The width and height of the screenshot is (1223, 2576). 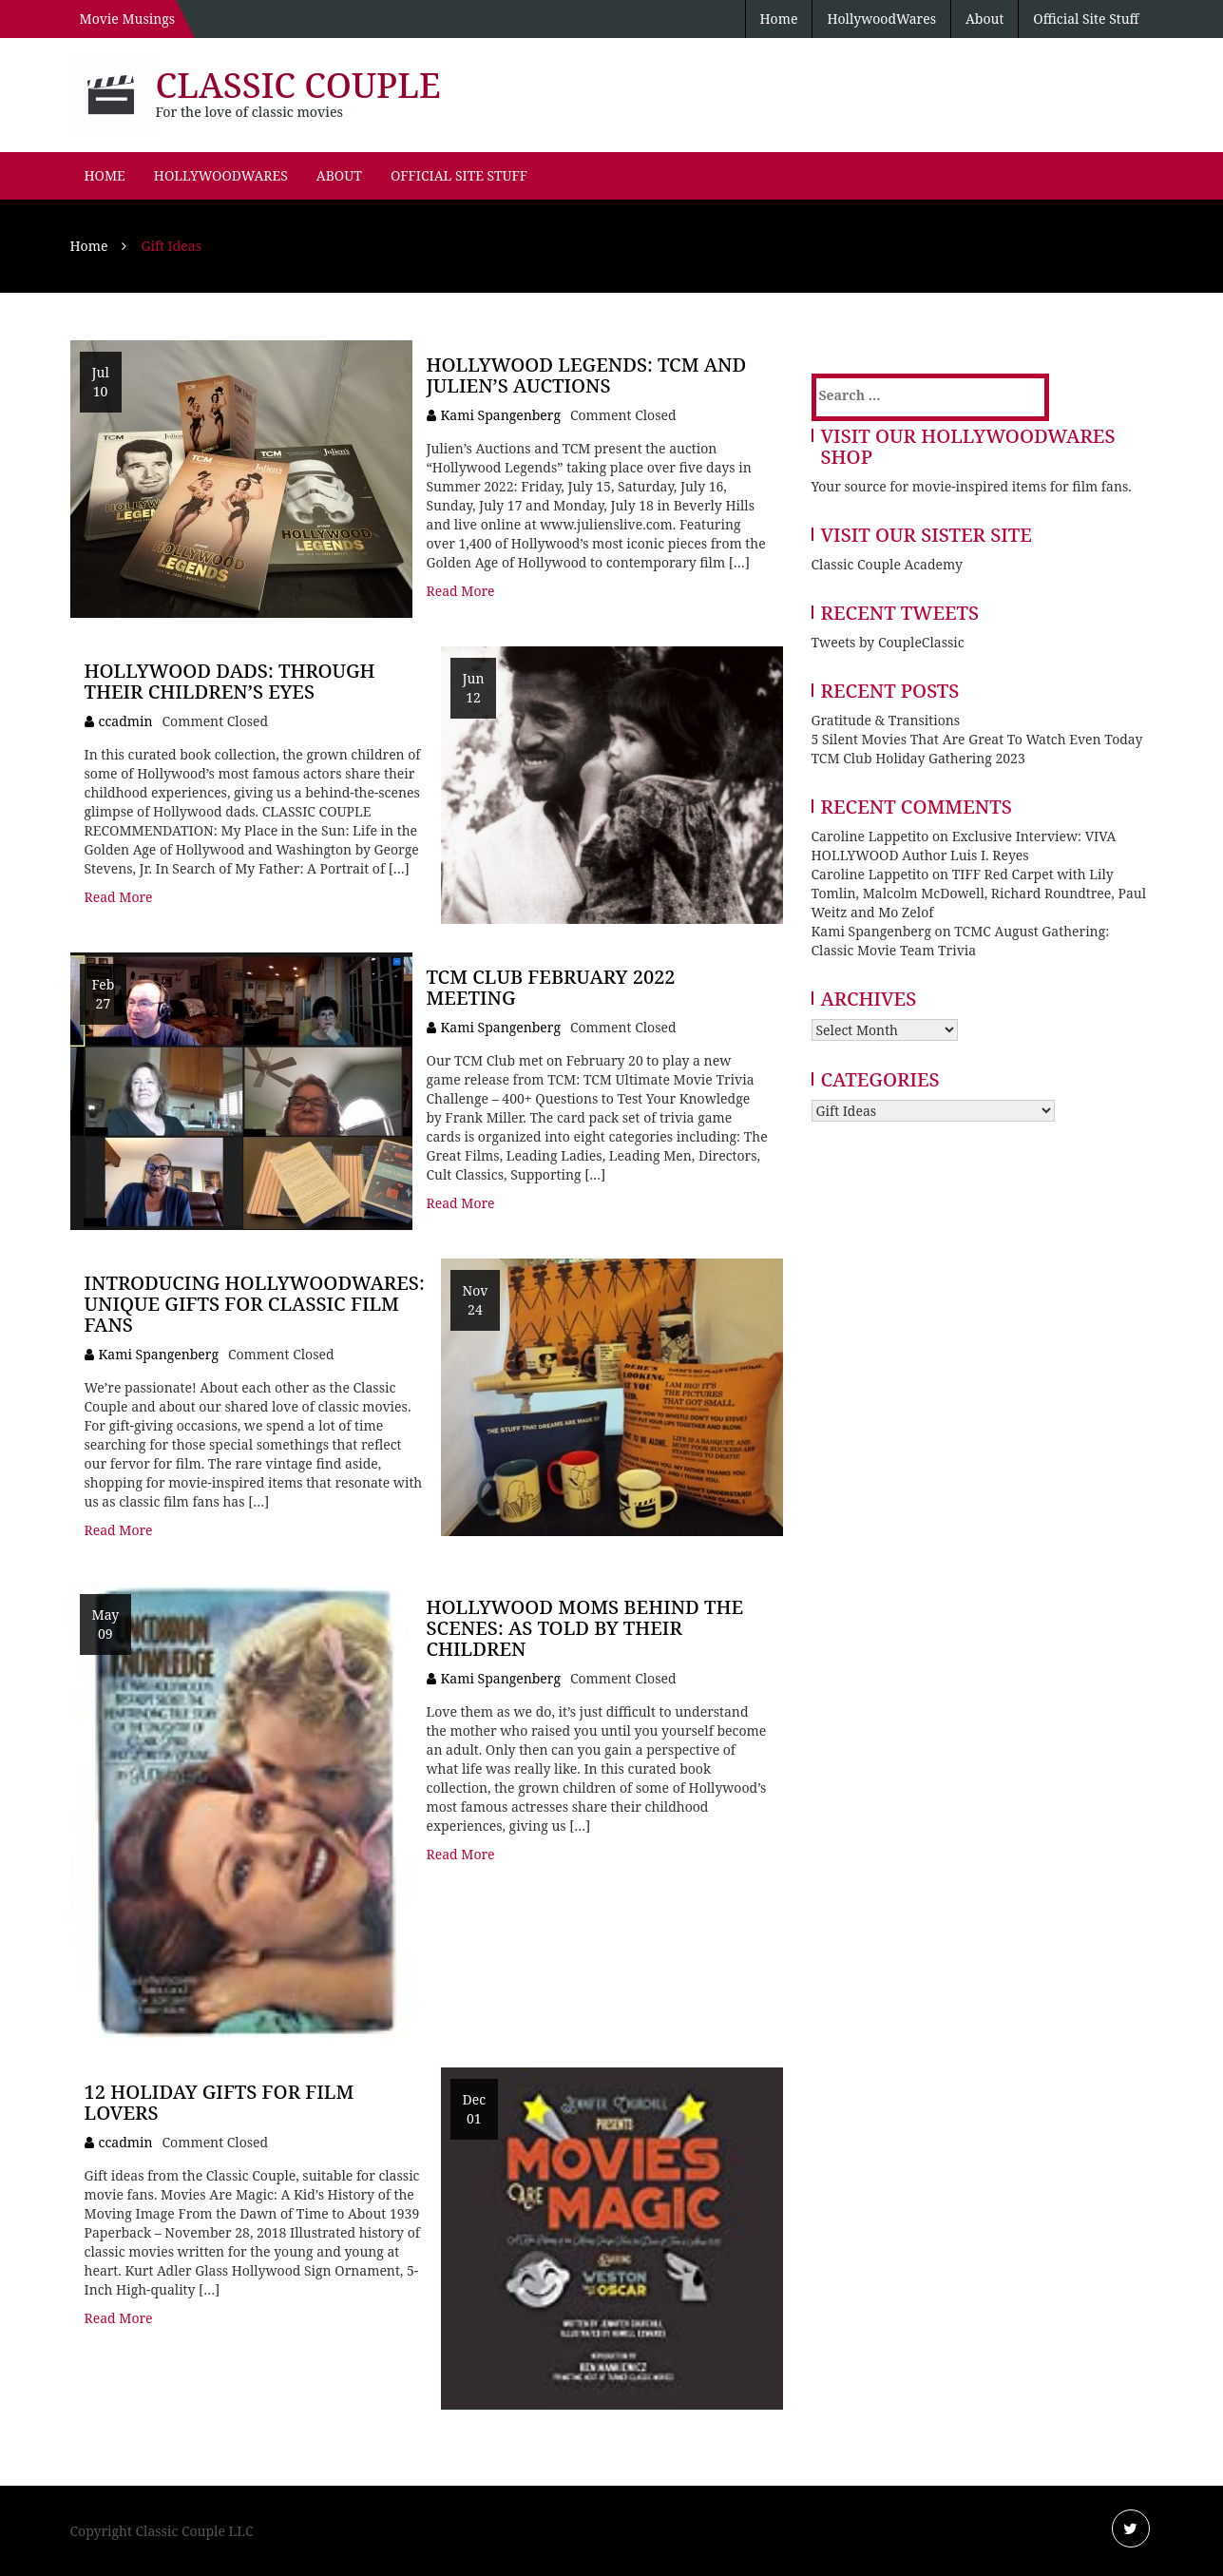 I want to click on Classic Couple Academy, so click(x=887, y=564).